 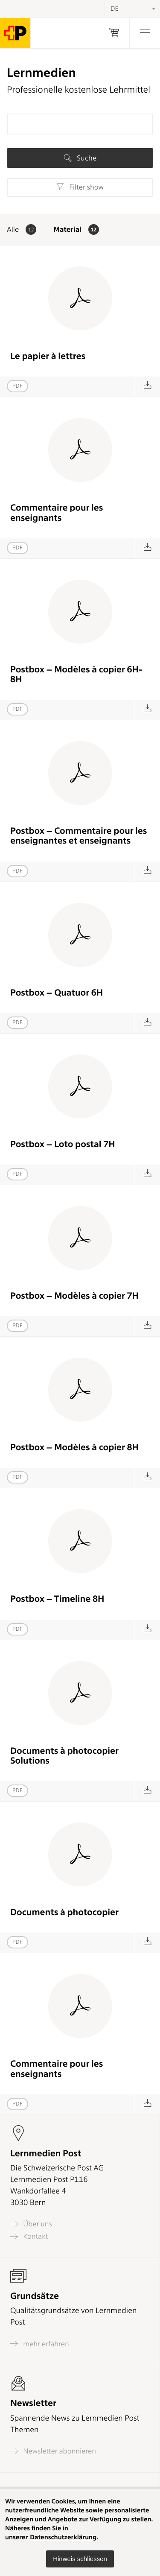 What do you see at coordinates (80, 2558) in the screenshot?
I see `[button]` at bounding box center [80, 2558].